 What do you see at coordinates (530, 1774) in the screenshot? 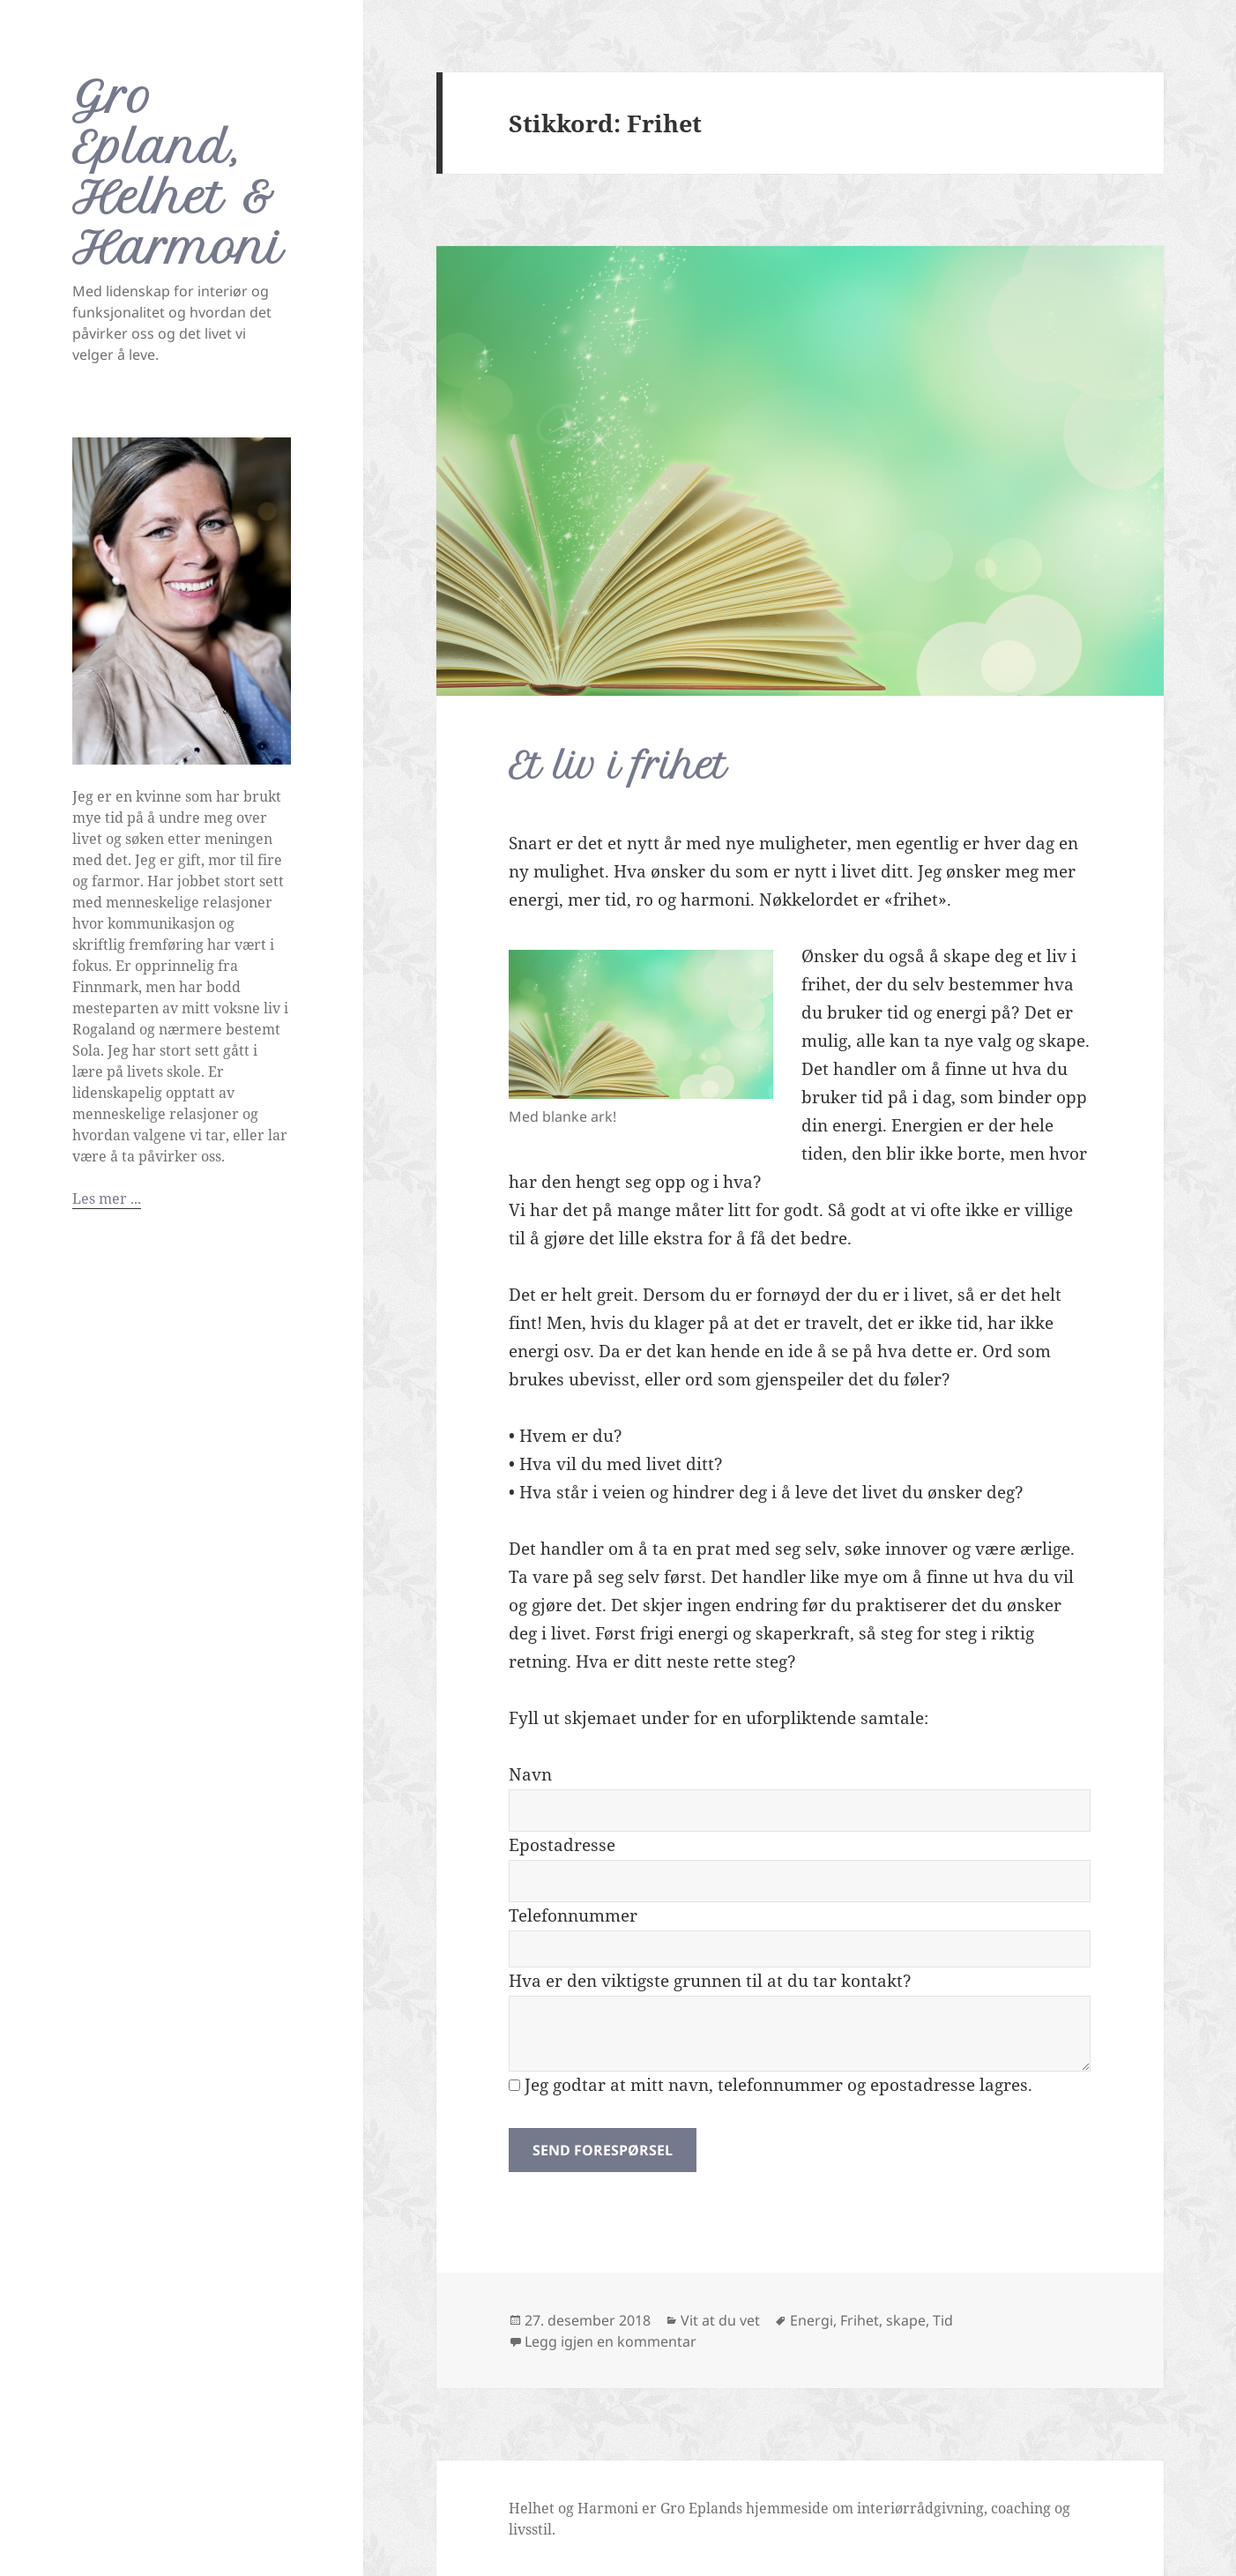
I see `Navn` at bounding box center [530, 1774].